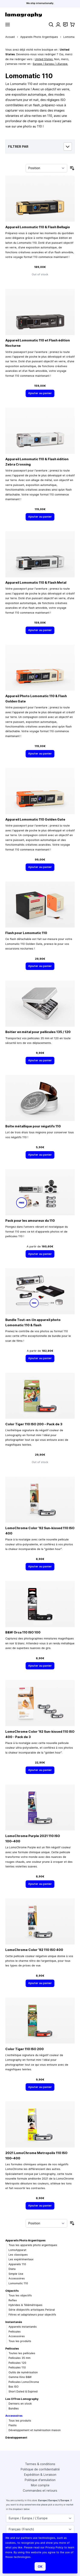  Describe the element at coordinates (23, 2326) in the screenshot. I see `Appareils instantanés` at that location.